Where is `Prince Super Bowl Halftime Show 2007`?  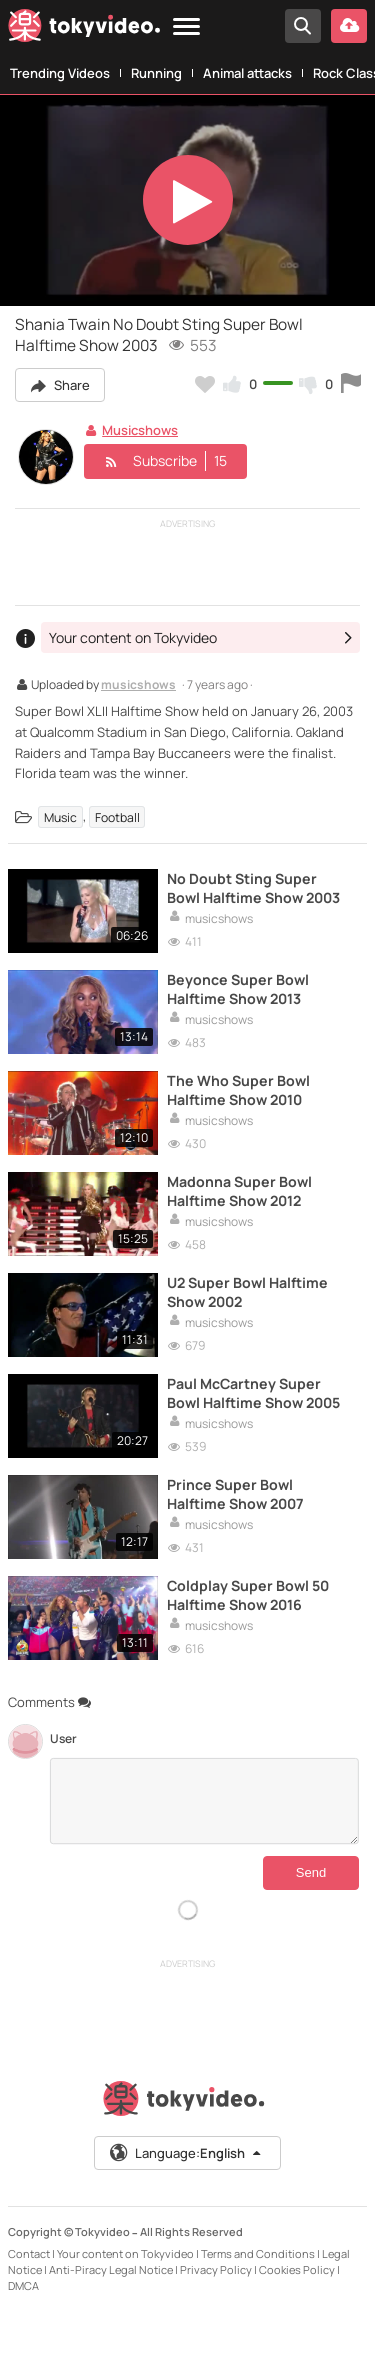 Prince Super Bowl Halftime Show 2007 is located at coordinates (235, 1494).